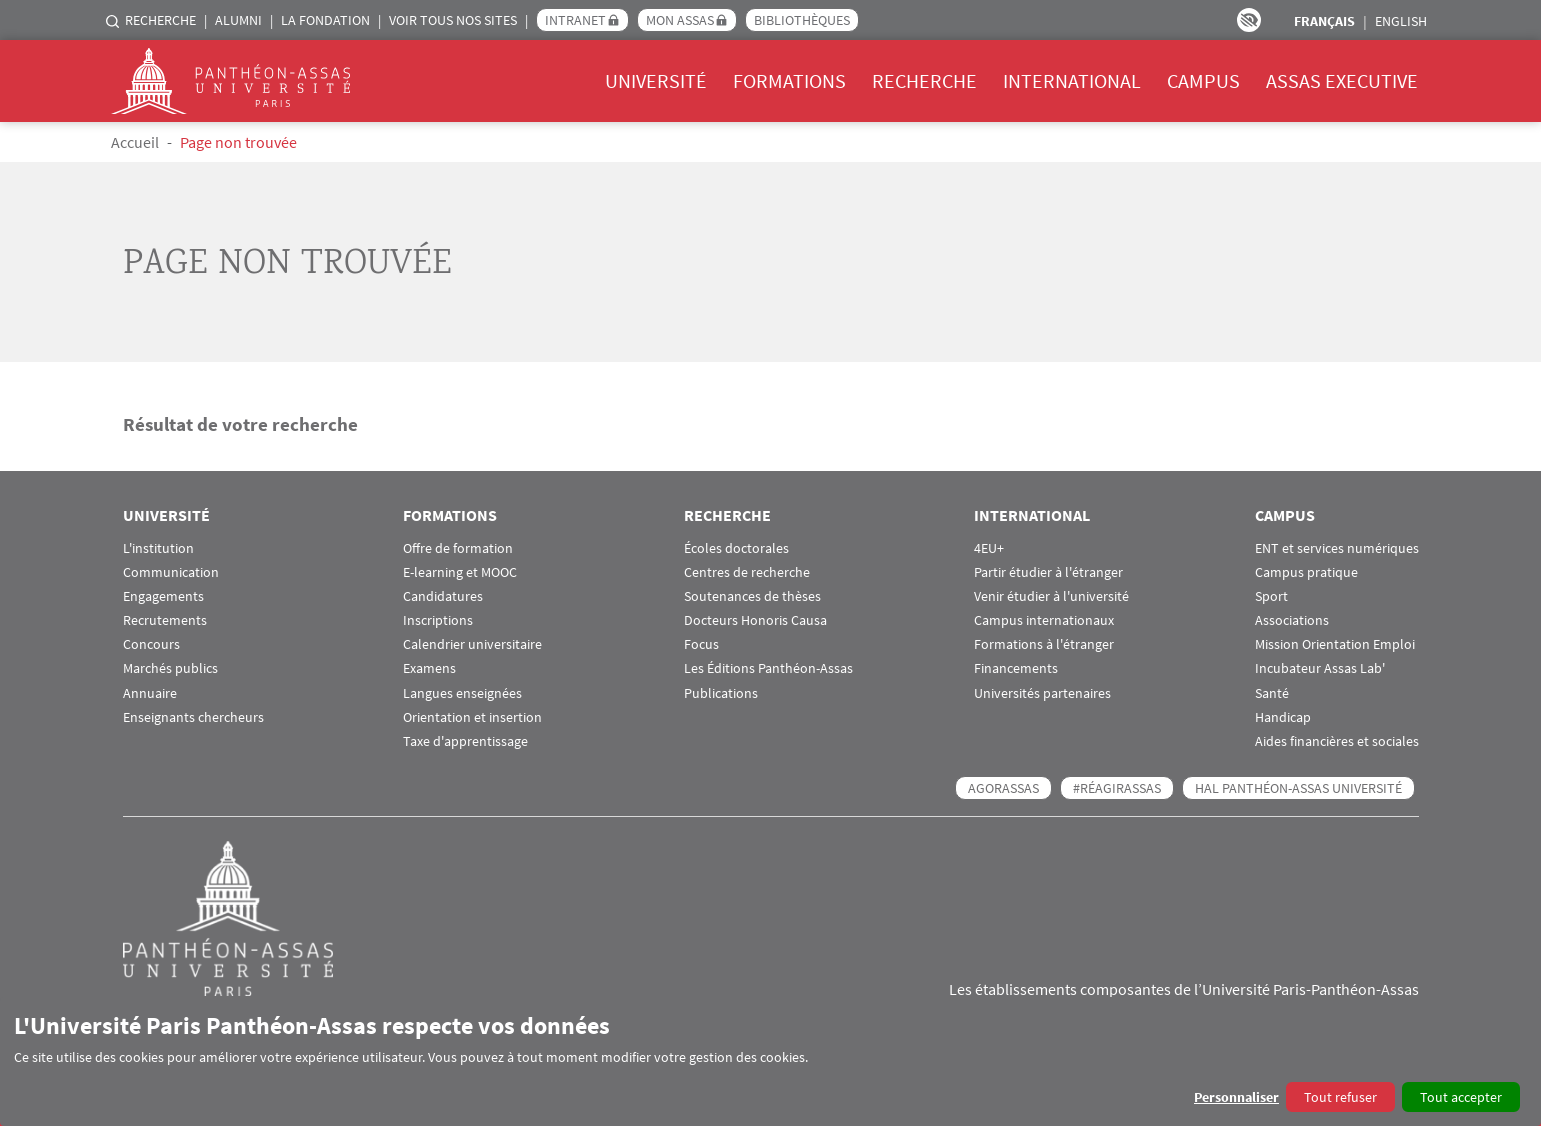  Describe the element at coordinates (472, 717) in the screenshot. I see `Orientation et insertion` at that location.